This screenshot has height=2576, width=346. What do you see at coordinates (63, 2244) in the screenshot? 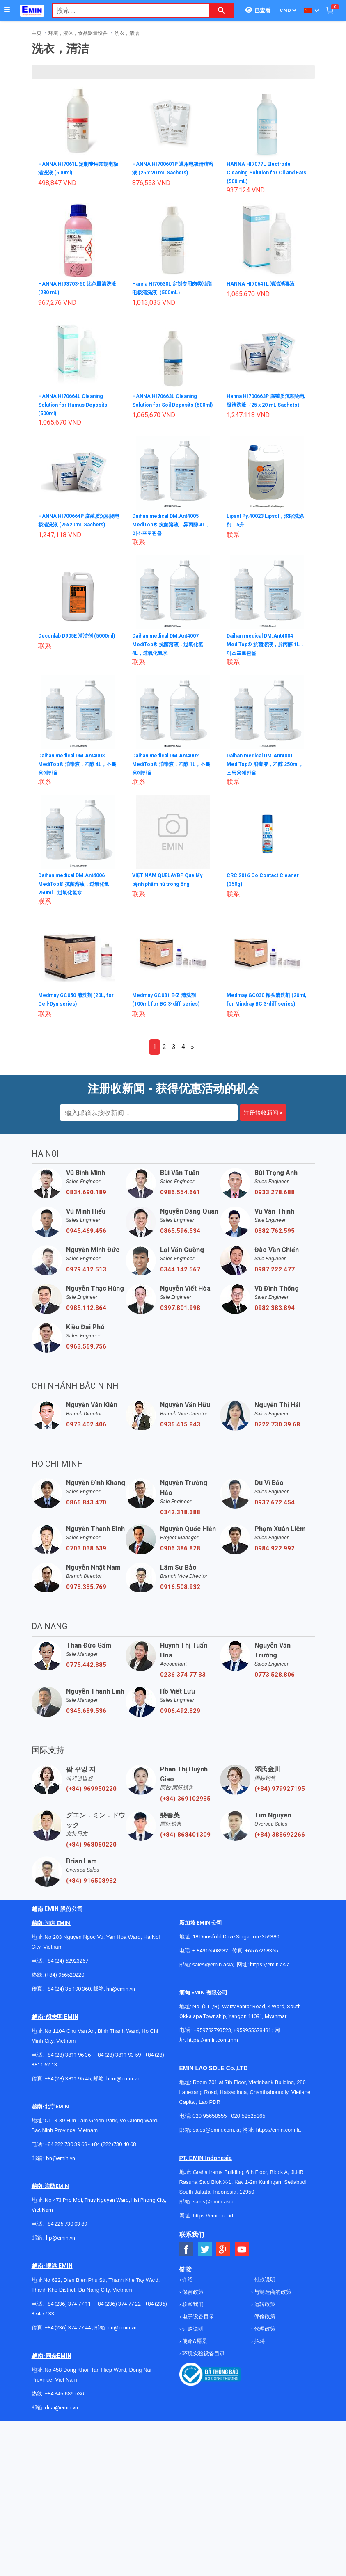
I see `@emin.vn` at bounding box center [63, 2244].